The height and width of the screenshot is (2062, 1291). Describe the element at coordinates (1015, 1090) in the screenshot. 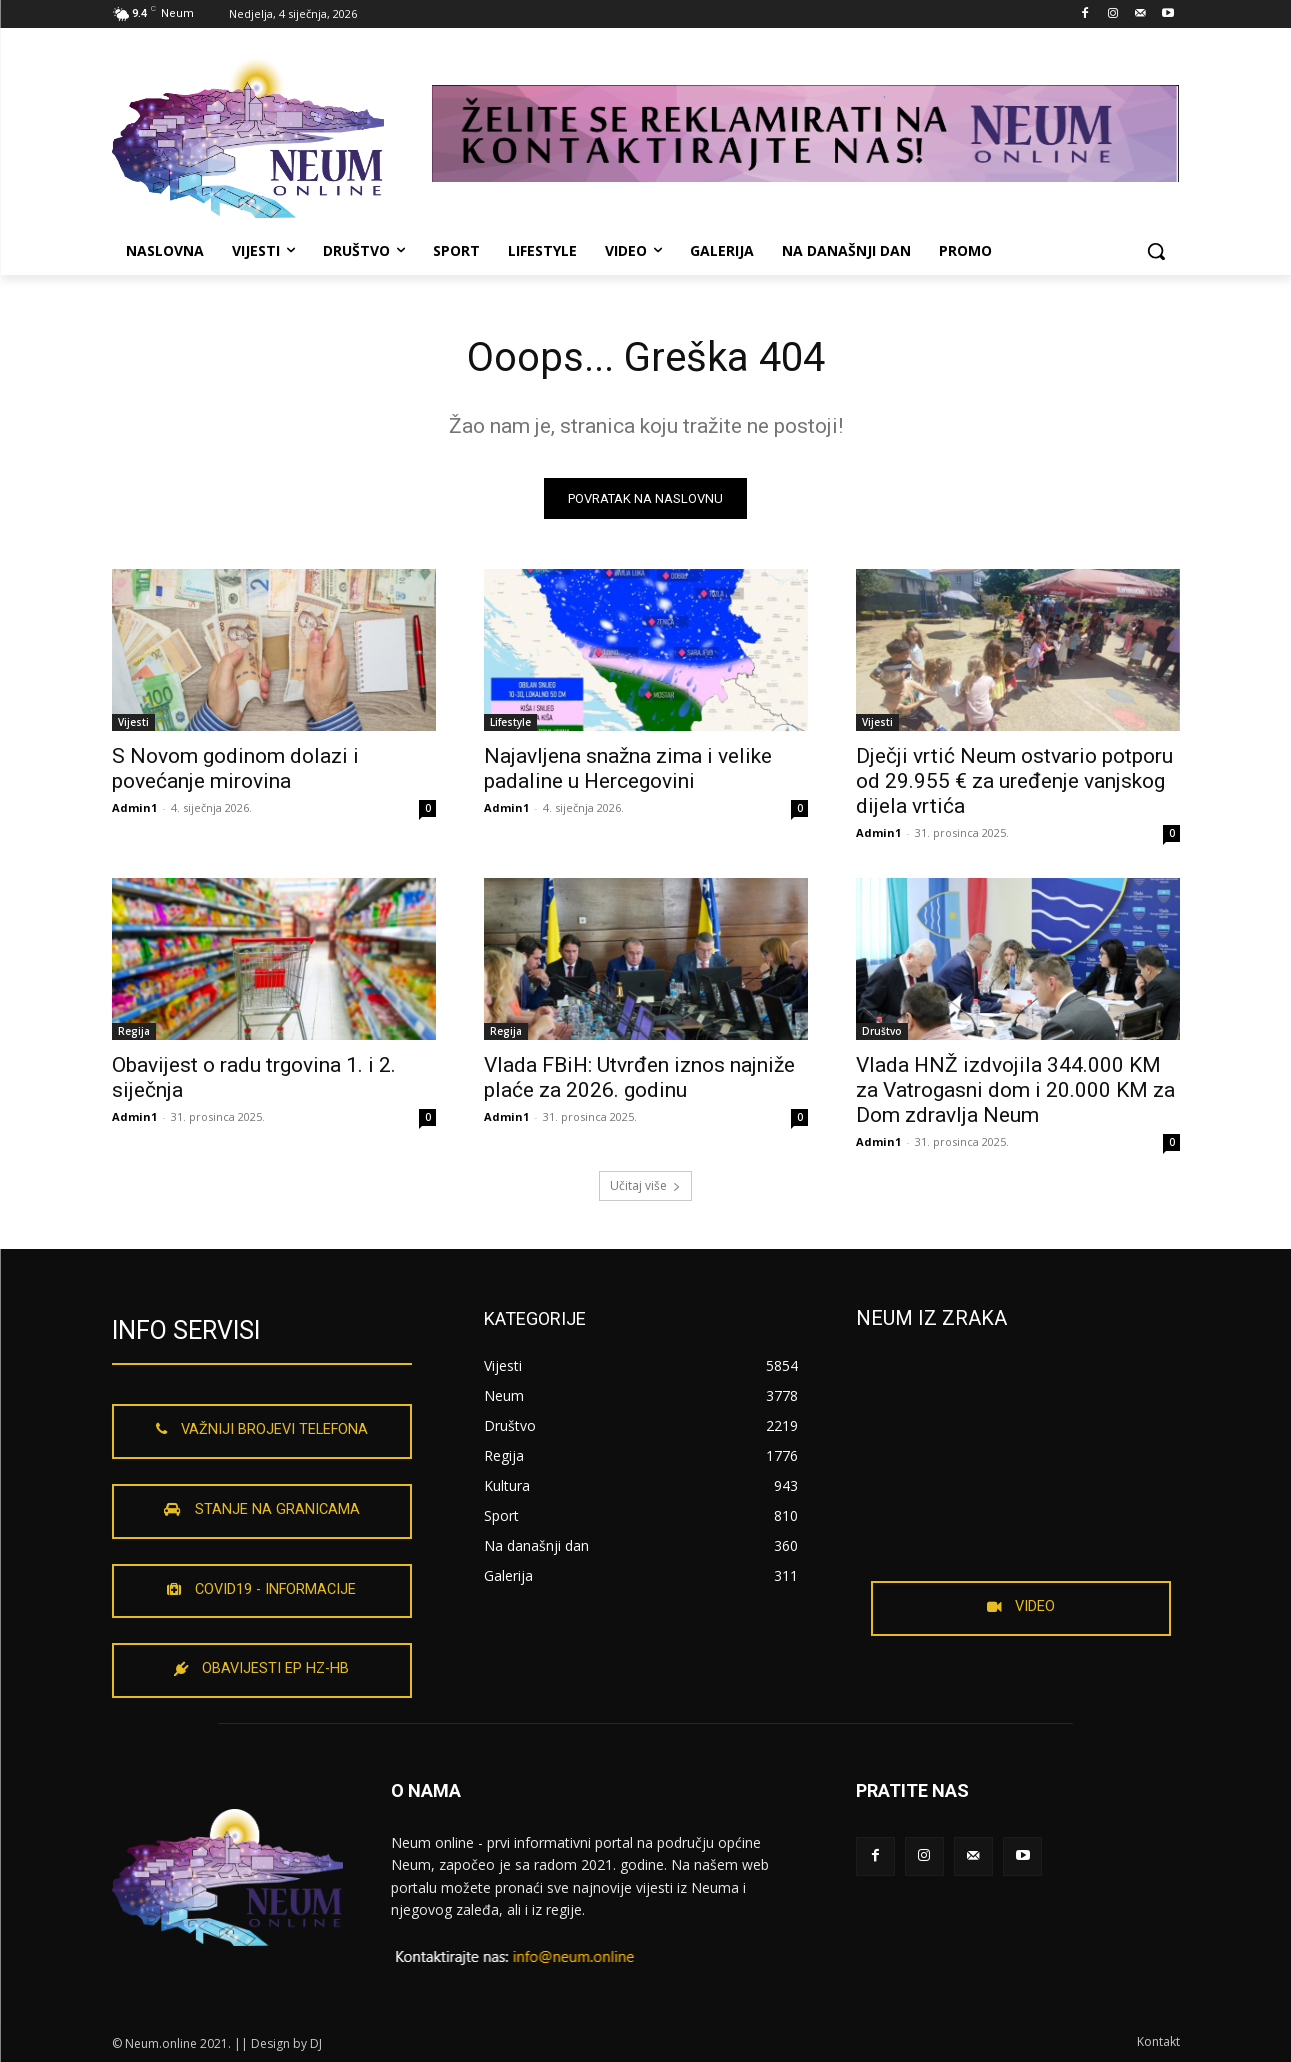

I see `Vlada HNŽ izdvojila 344.000 KM za Vatrogasni dom i 20.000 KM za Dom zdravlja Neum` at that location.